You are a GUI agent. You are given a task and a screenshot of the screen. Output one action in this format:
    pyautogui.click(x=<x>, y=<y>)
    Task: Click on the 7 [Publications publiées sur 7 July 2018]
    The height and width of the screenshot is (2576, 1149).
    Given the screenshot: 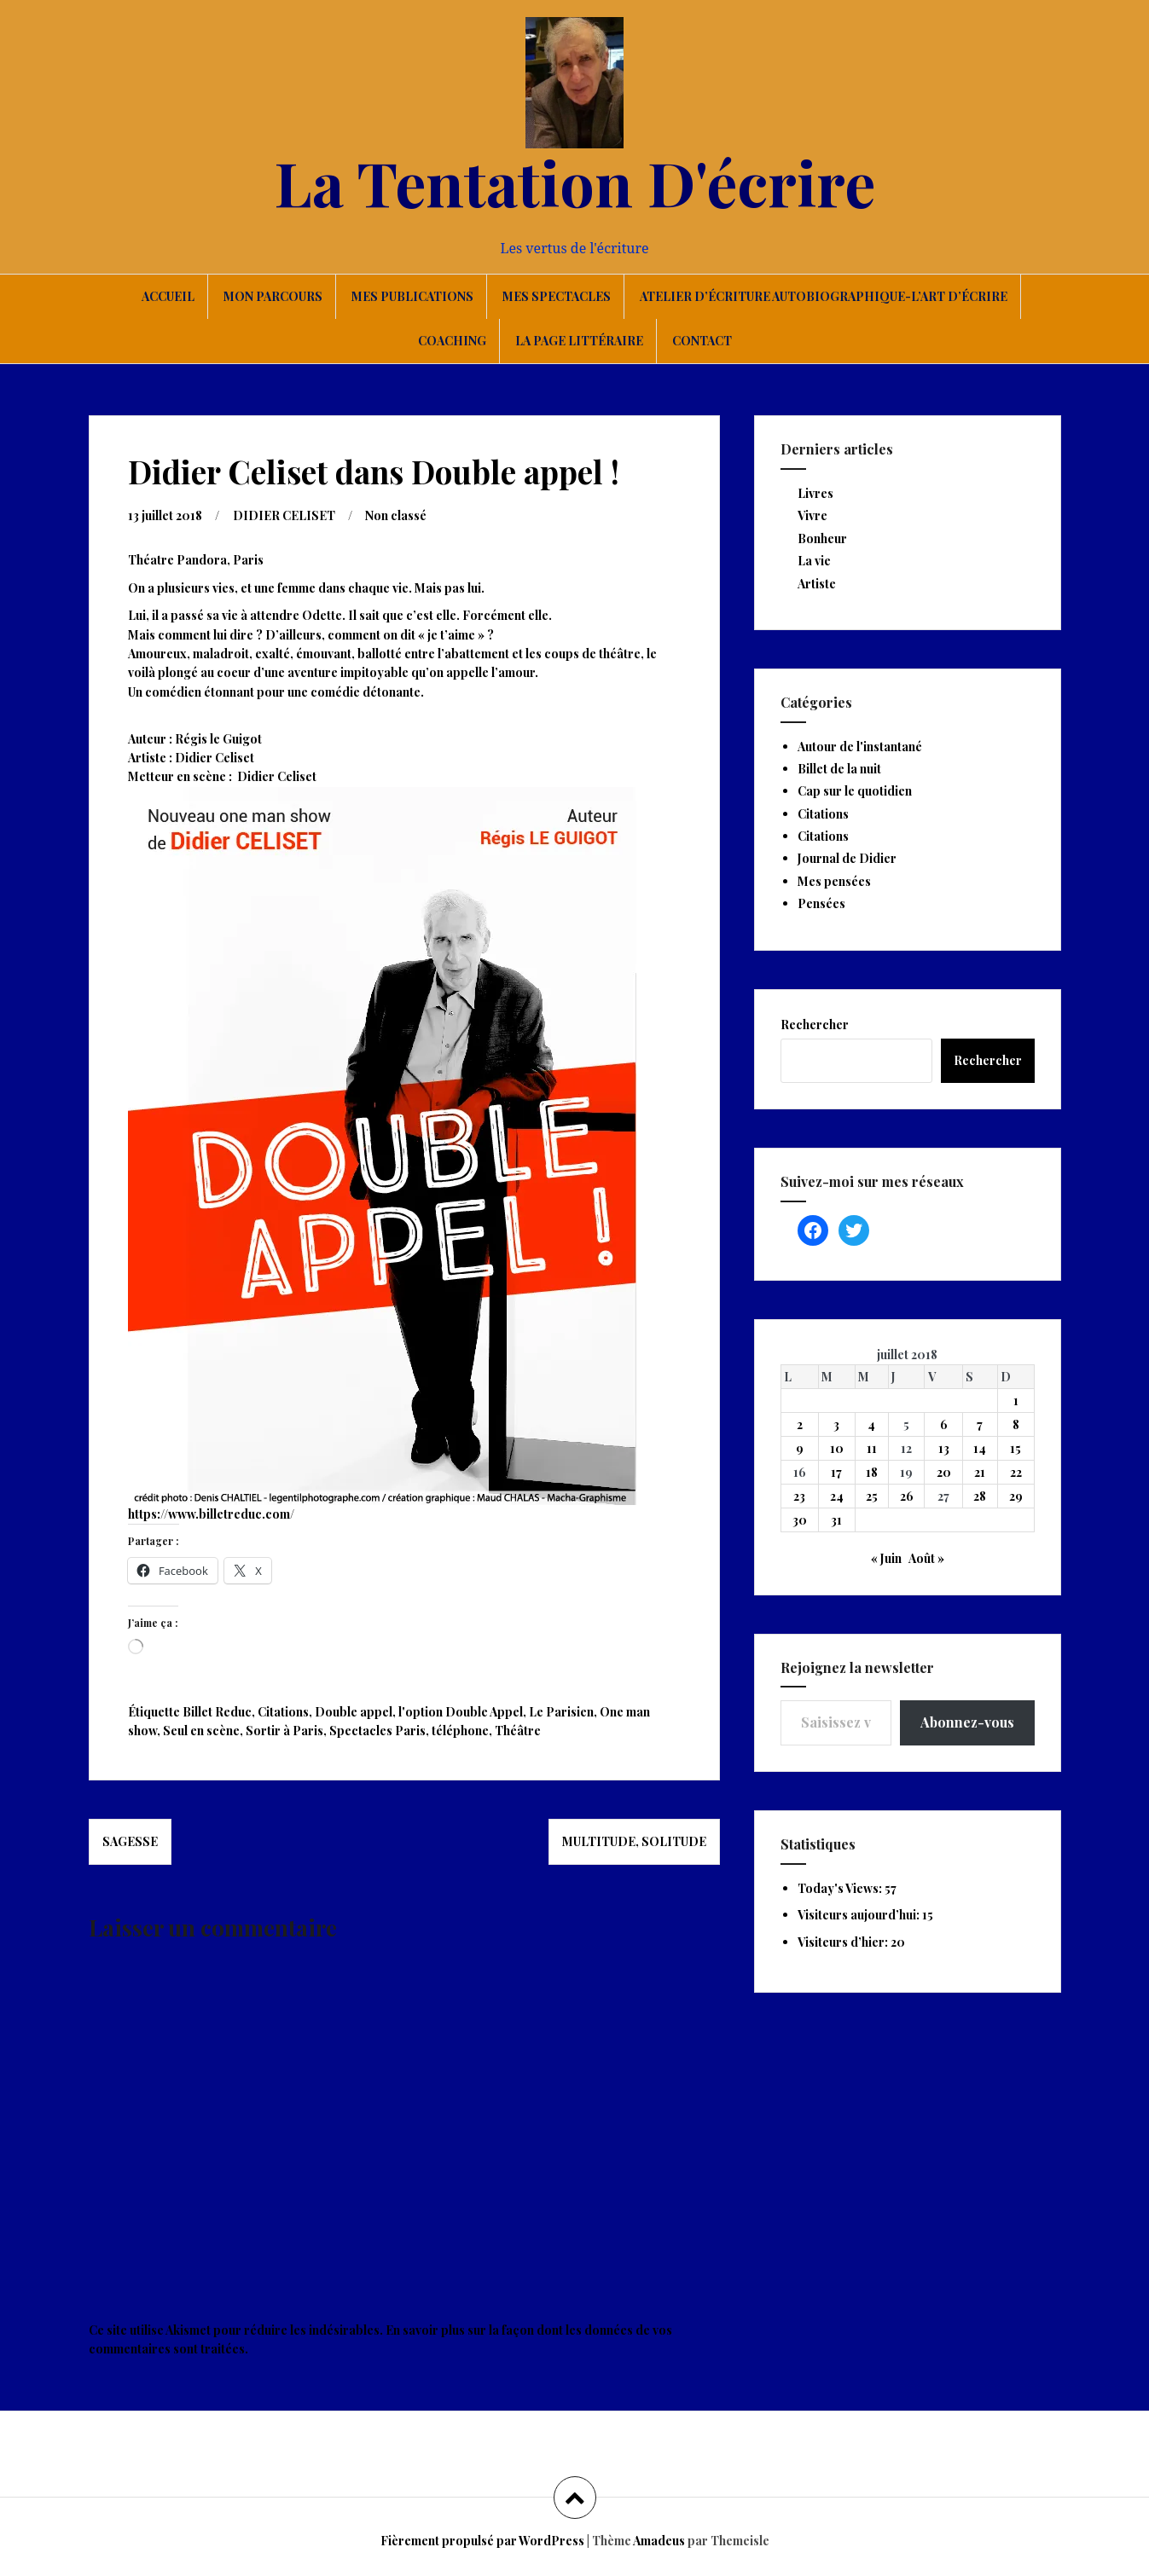 What is the action you would take?
    pyautogui.click(x=980, y=1424)
    